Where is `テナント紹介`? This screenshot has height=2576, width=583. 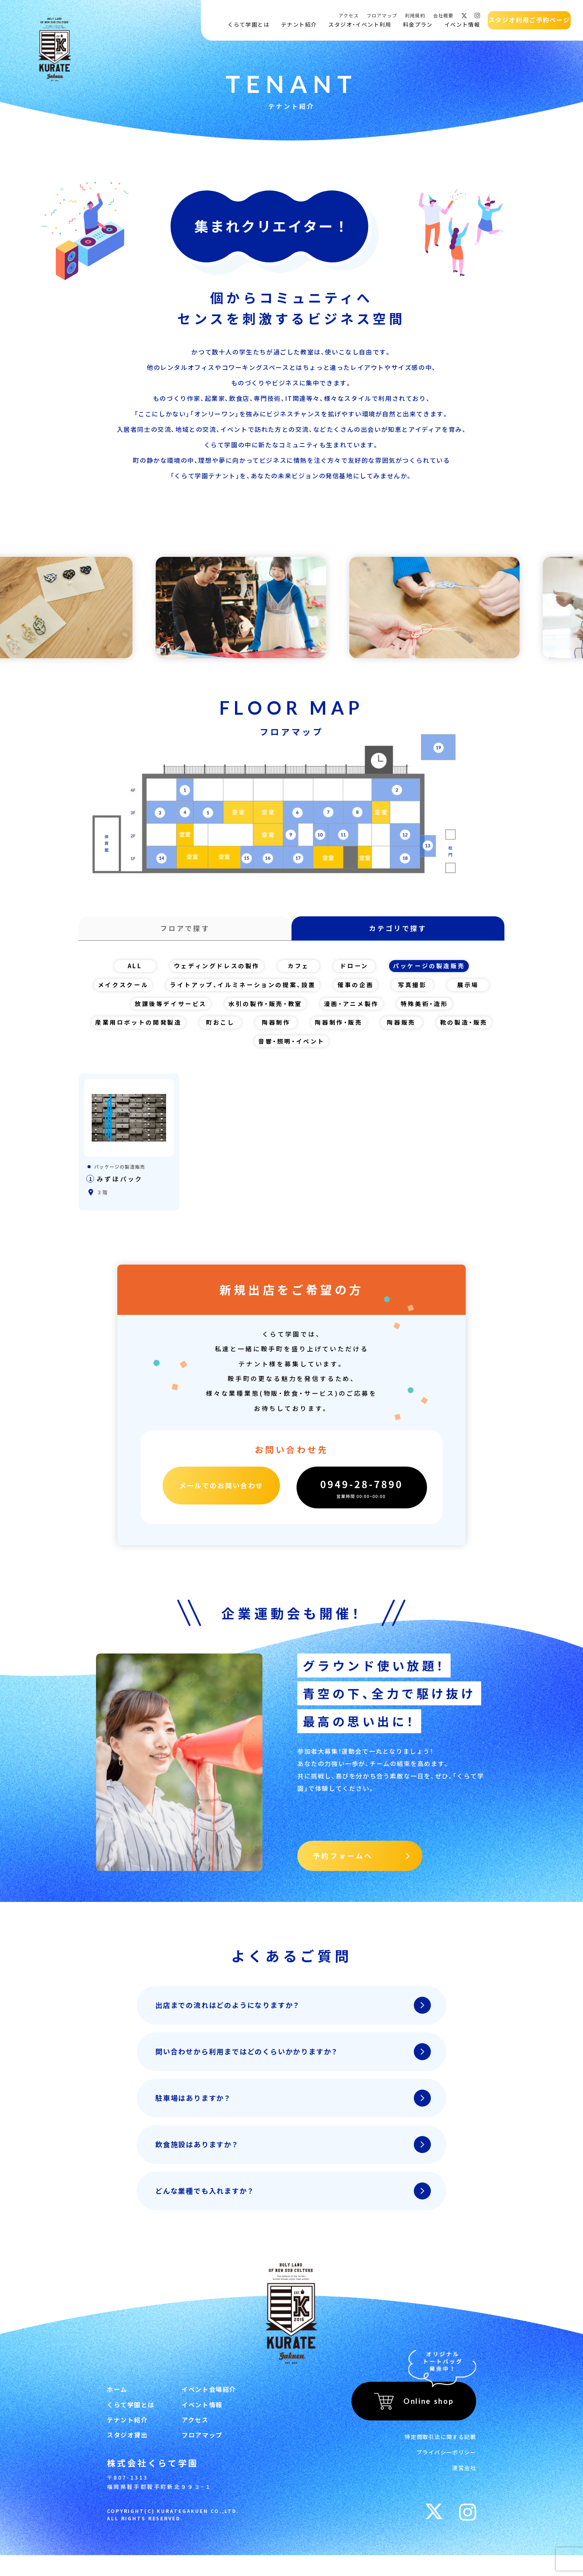 テナント紹介 is located at coordinates (296, 24).